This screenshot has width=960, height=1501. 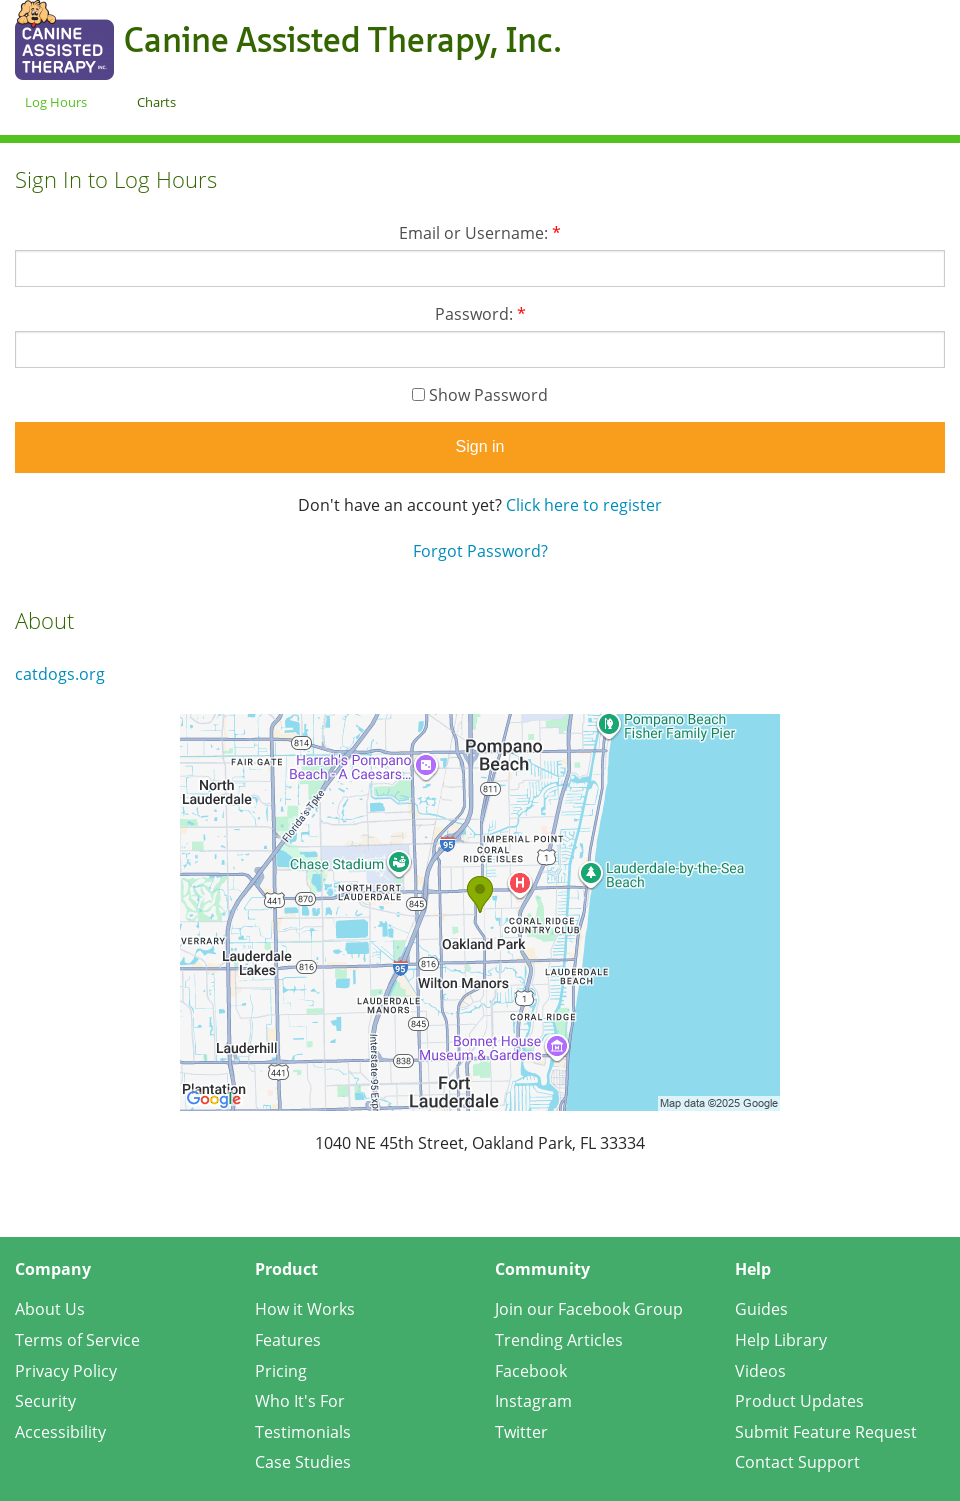 What do you see at coordinates (45, 1401) in the screenshot?
I see `Security` at bounding box center [45, 1401].